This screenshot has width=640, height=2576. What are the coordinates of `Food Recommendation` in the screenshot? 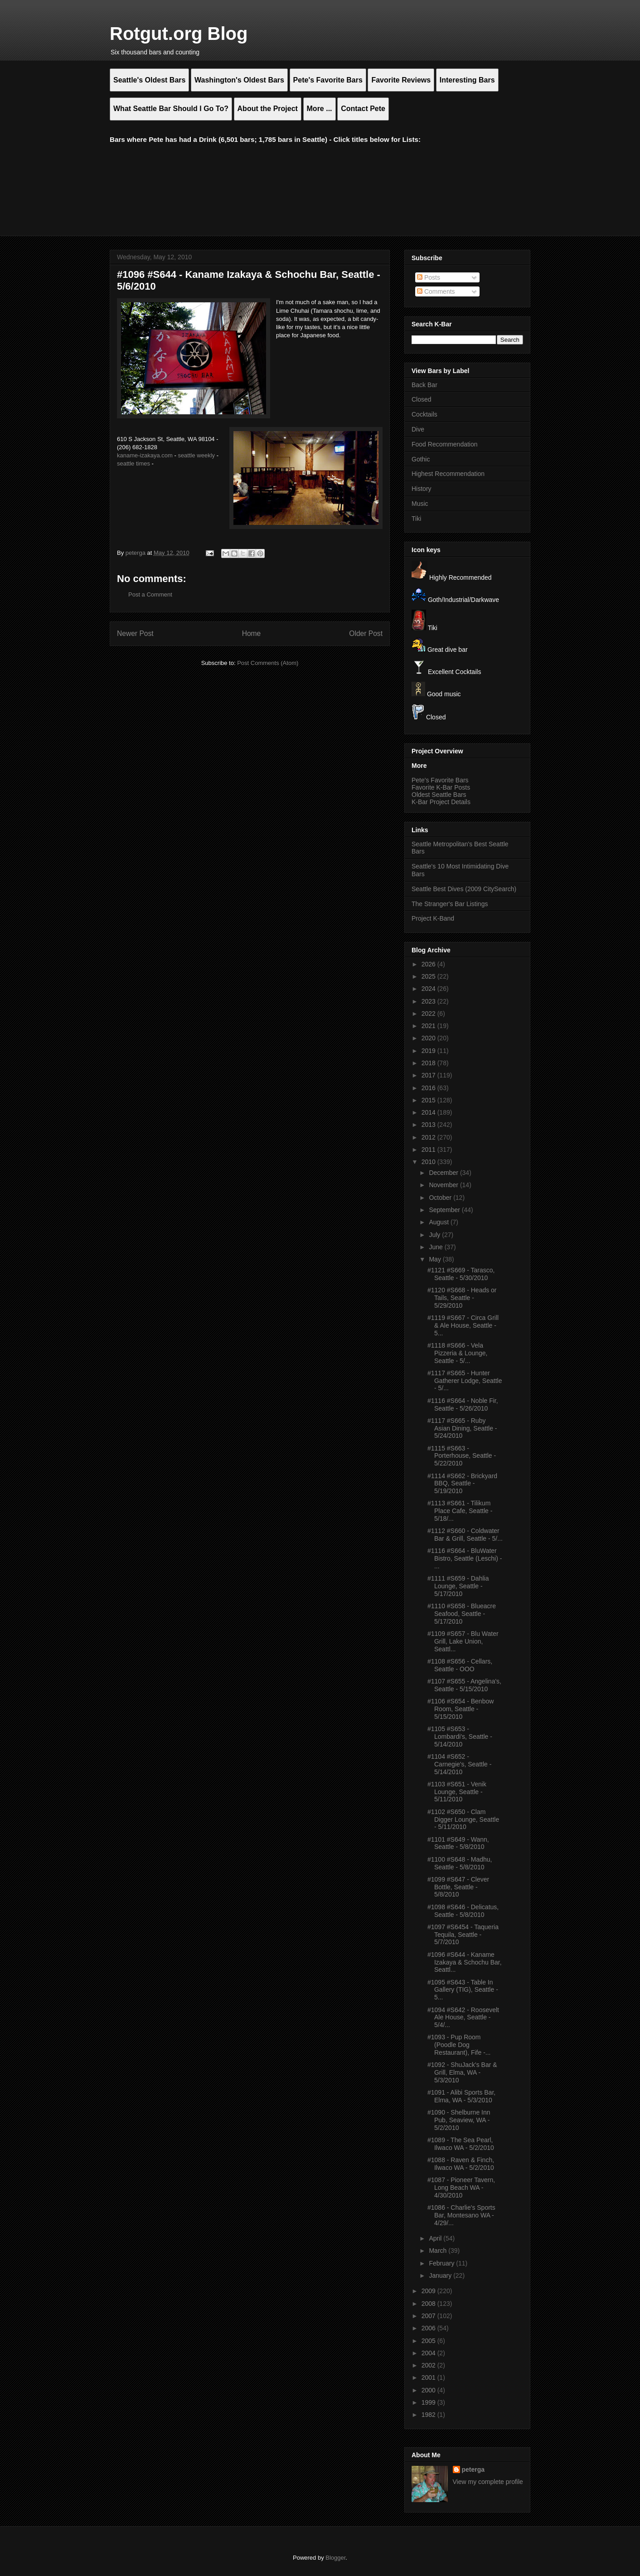 It's located at (445, 444).